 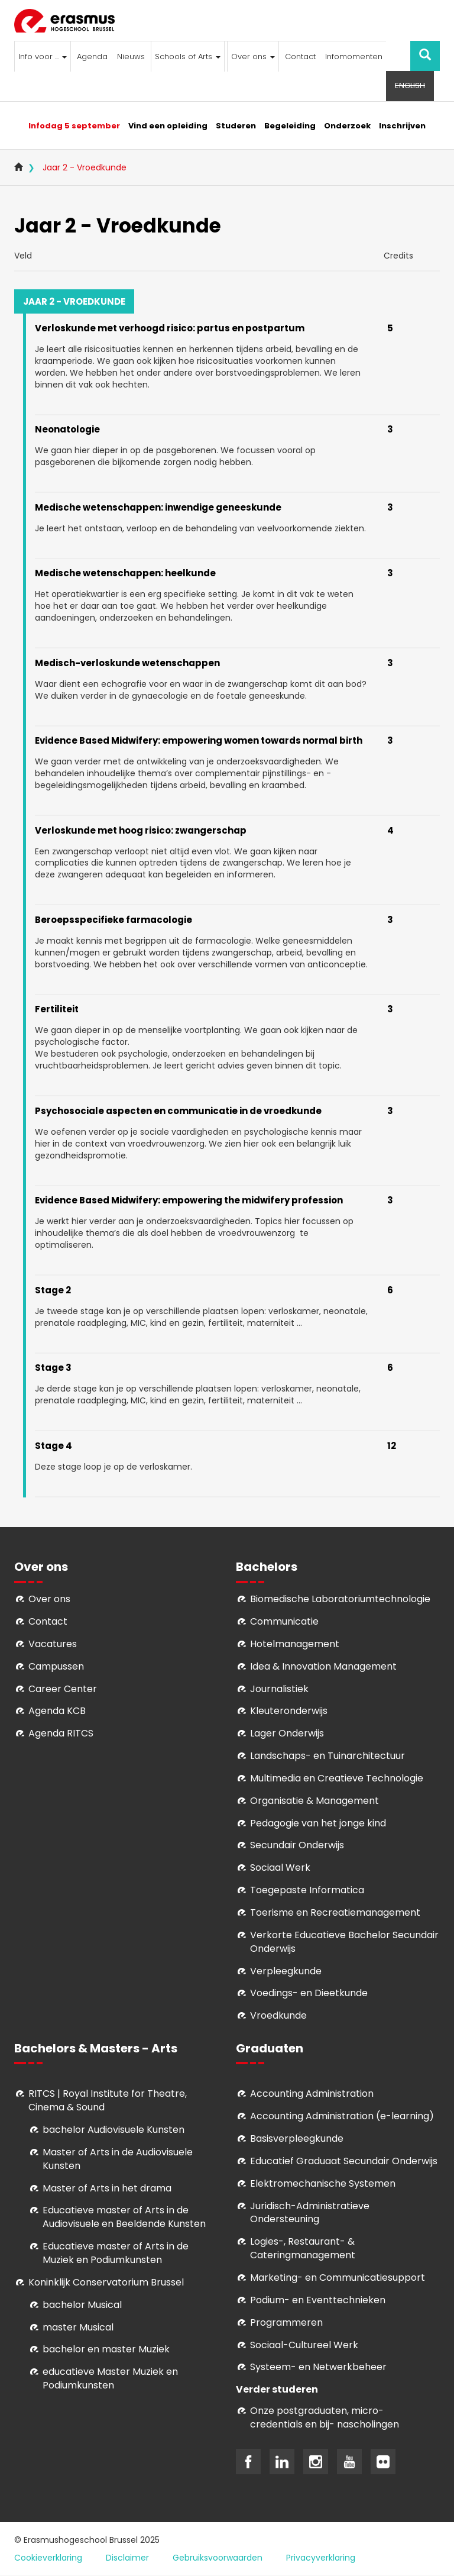 I want to click on Biomedische Laboratoriumtechnologie, so click(x=340, y=1599).